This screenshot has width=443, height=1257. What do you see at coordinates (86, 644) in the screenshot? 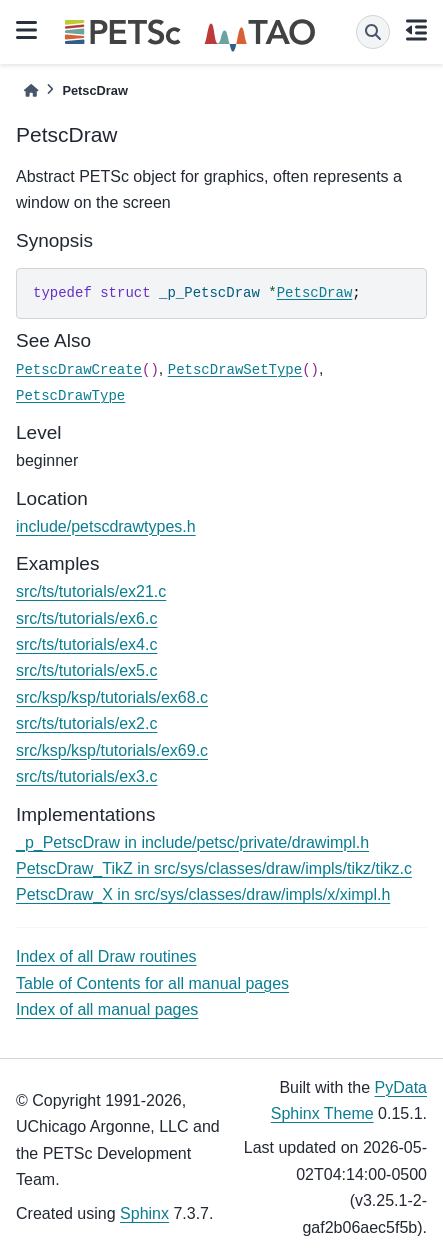
I see `src/ts/tutorials/ex4.c` at bounding box center [86, 644].